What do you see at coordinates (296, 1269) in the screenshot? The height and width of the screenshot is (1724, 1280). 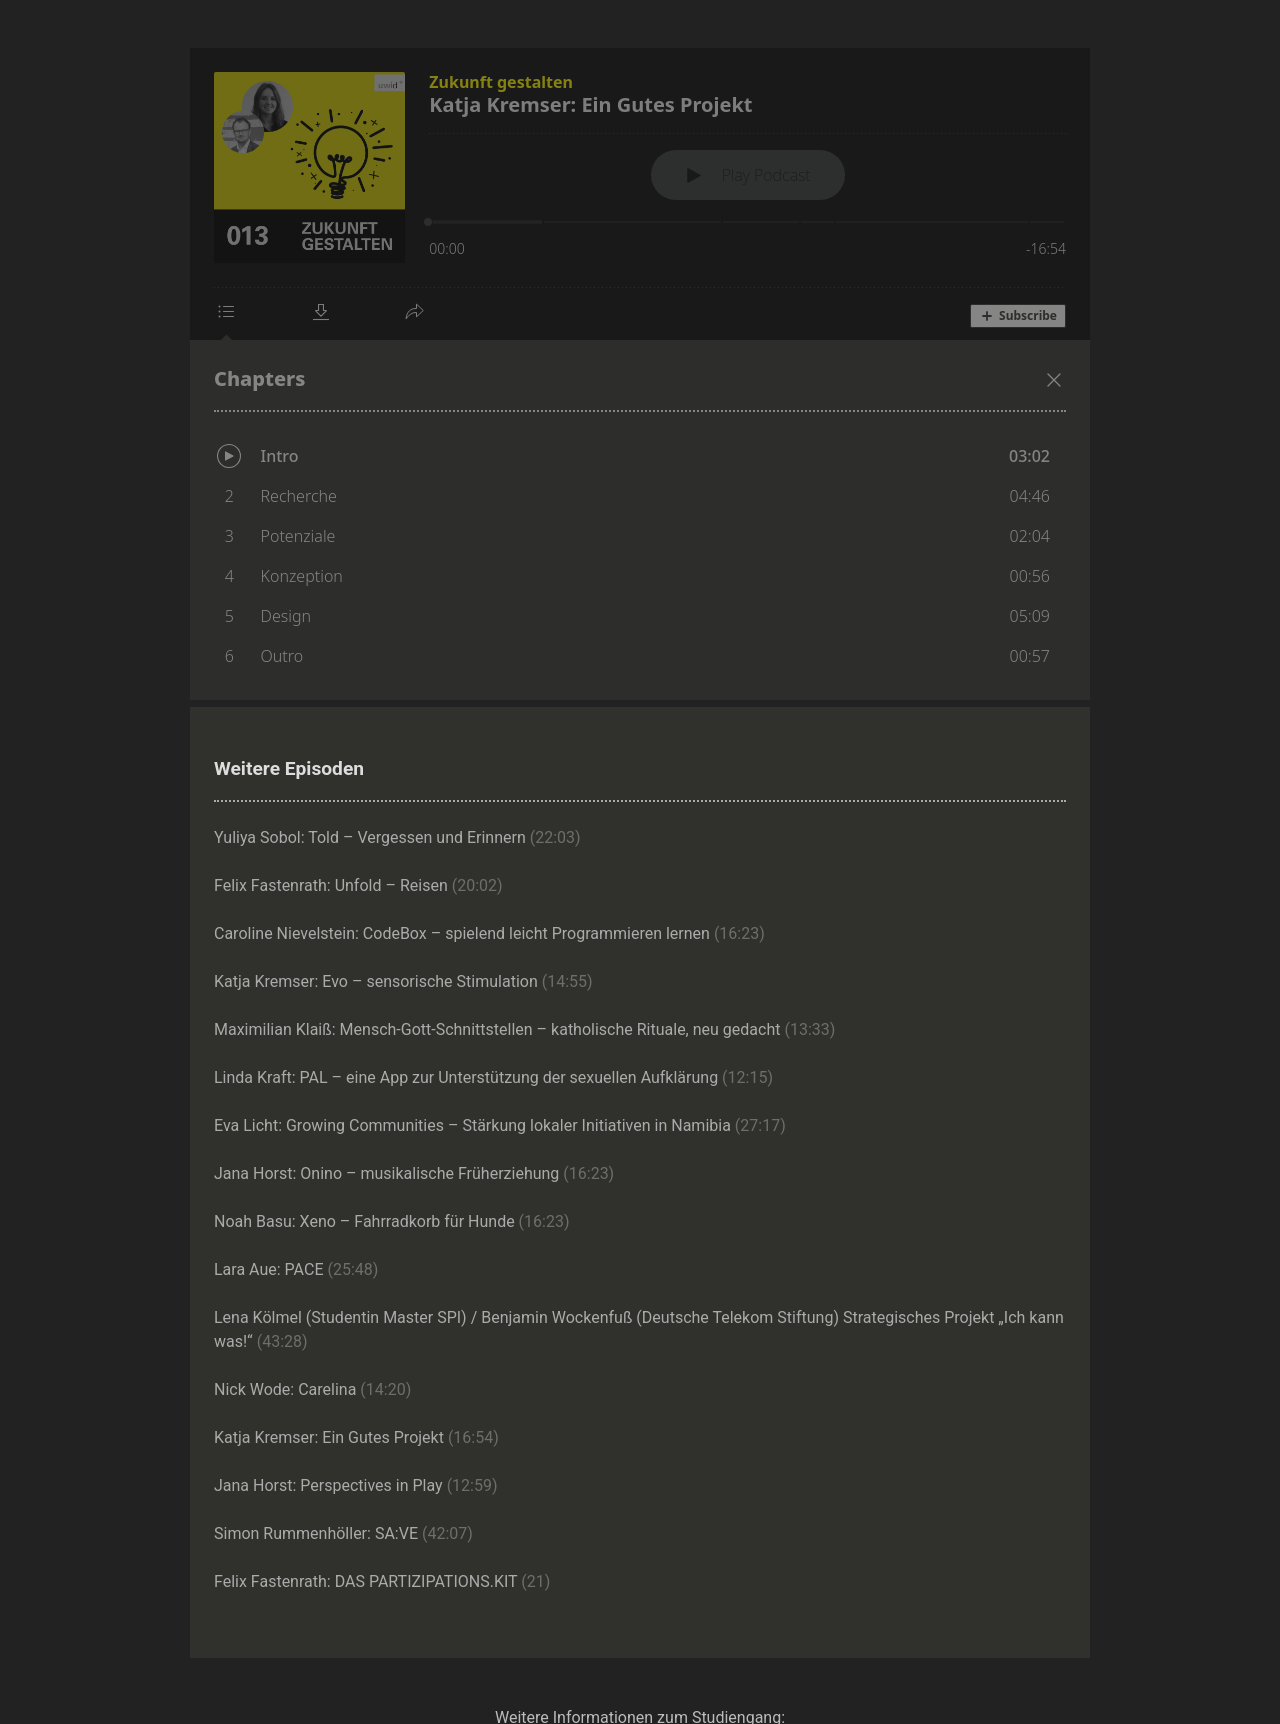 I see `Lara Aue: PACE` at bounding box center [296, 1269].